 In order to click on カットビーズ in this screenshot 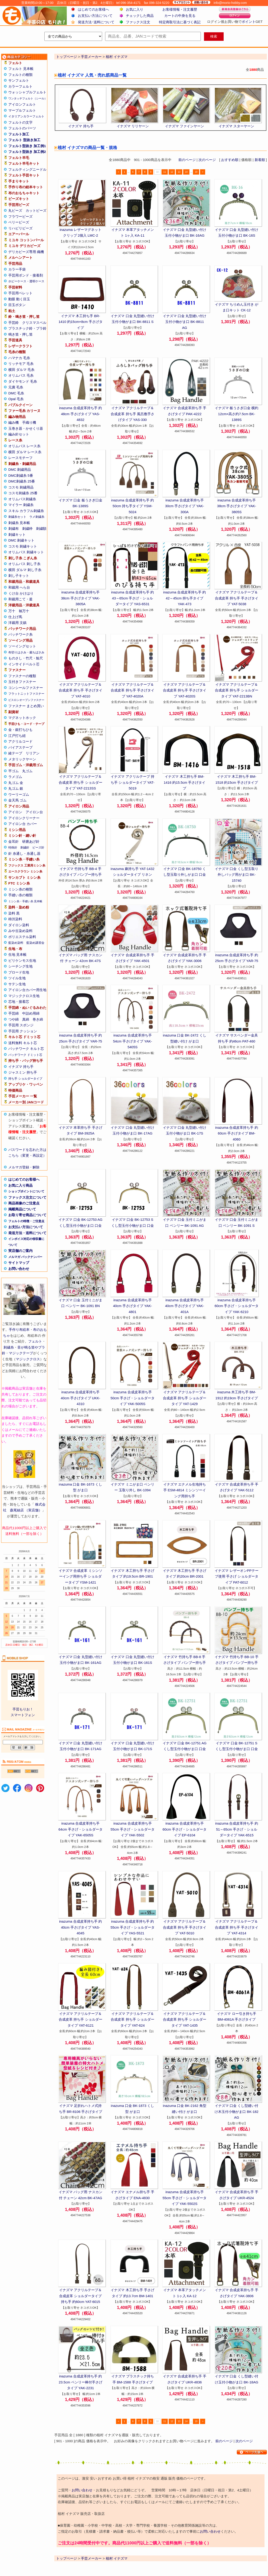, I will do `click(36, 210)`.